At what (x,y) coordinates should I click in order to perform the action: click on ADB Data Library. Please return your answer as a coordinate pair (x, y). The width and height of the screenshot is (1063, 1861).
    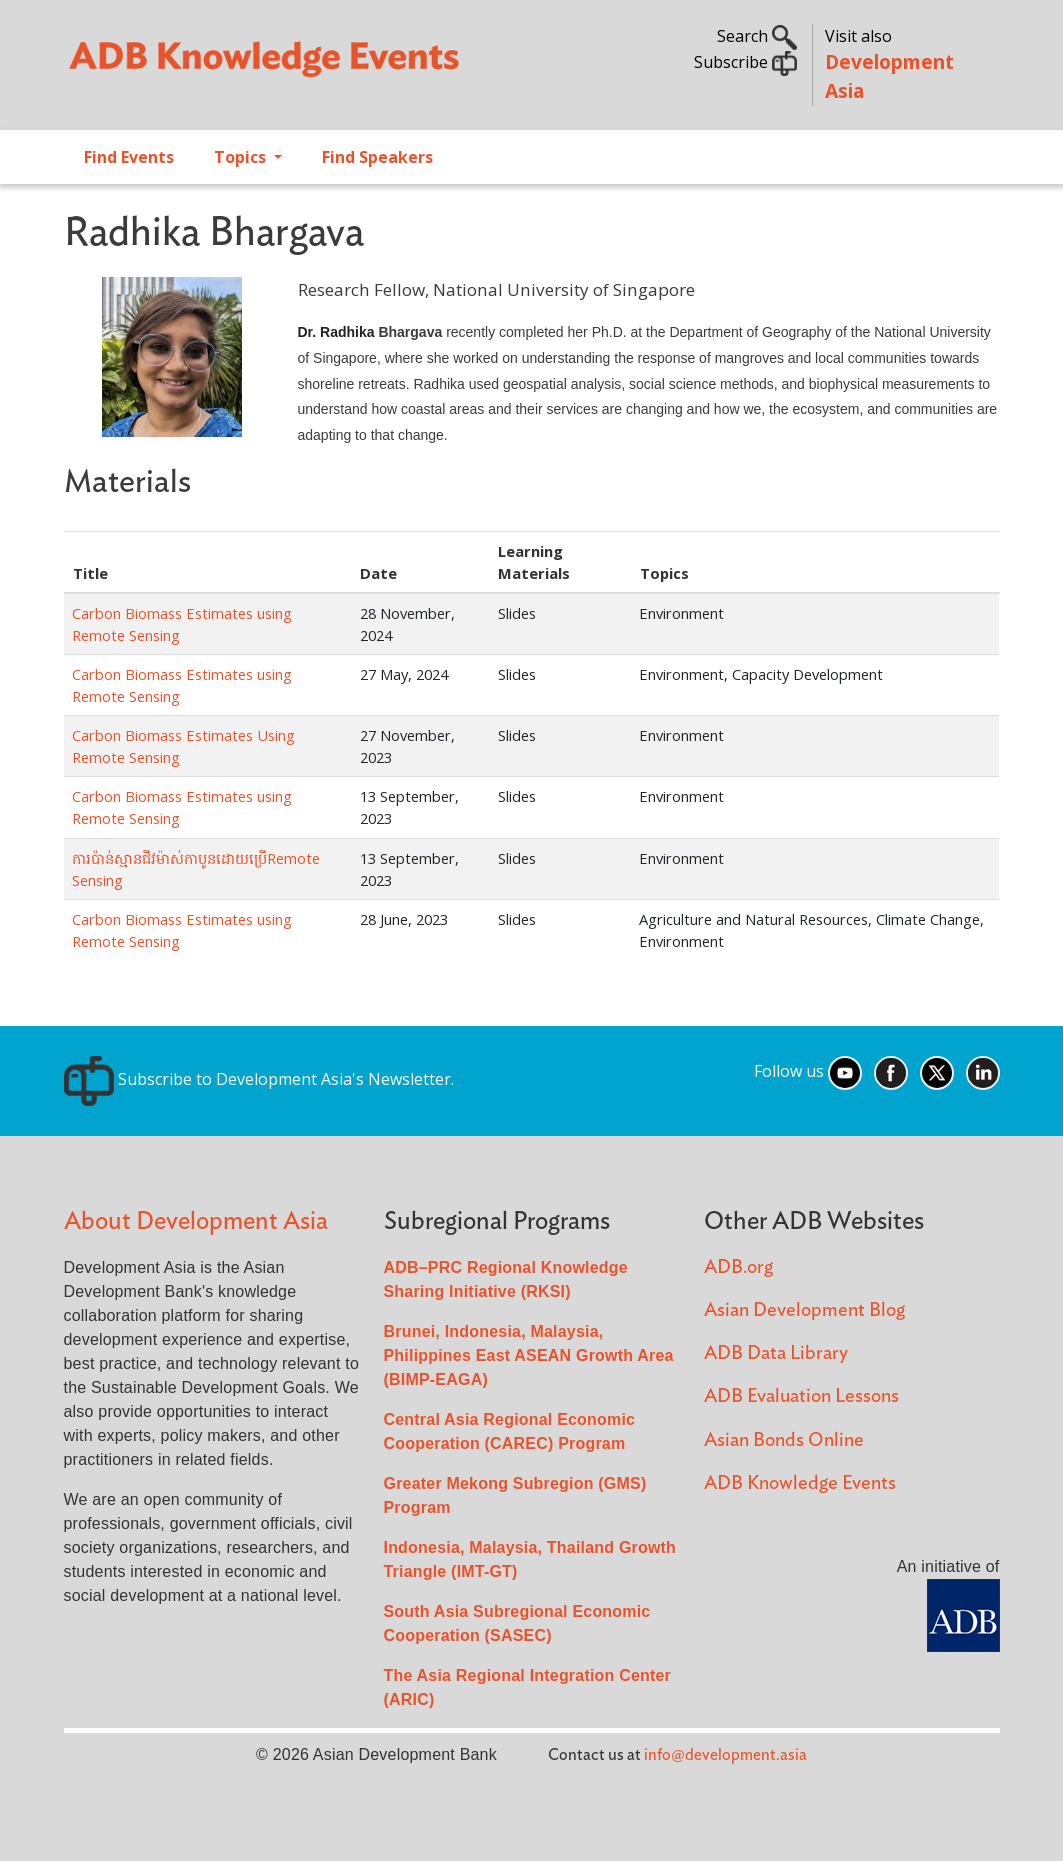
    Looking at the image, I should click on (776, 1353).